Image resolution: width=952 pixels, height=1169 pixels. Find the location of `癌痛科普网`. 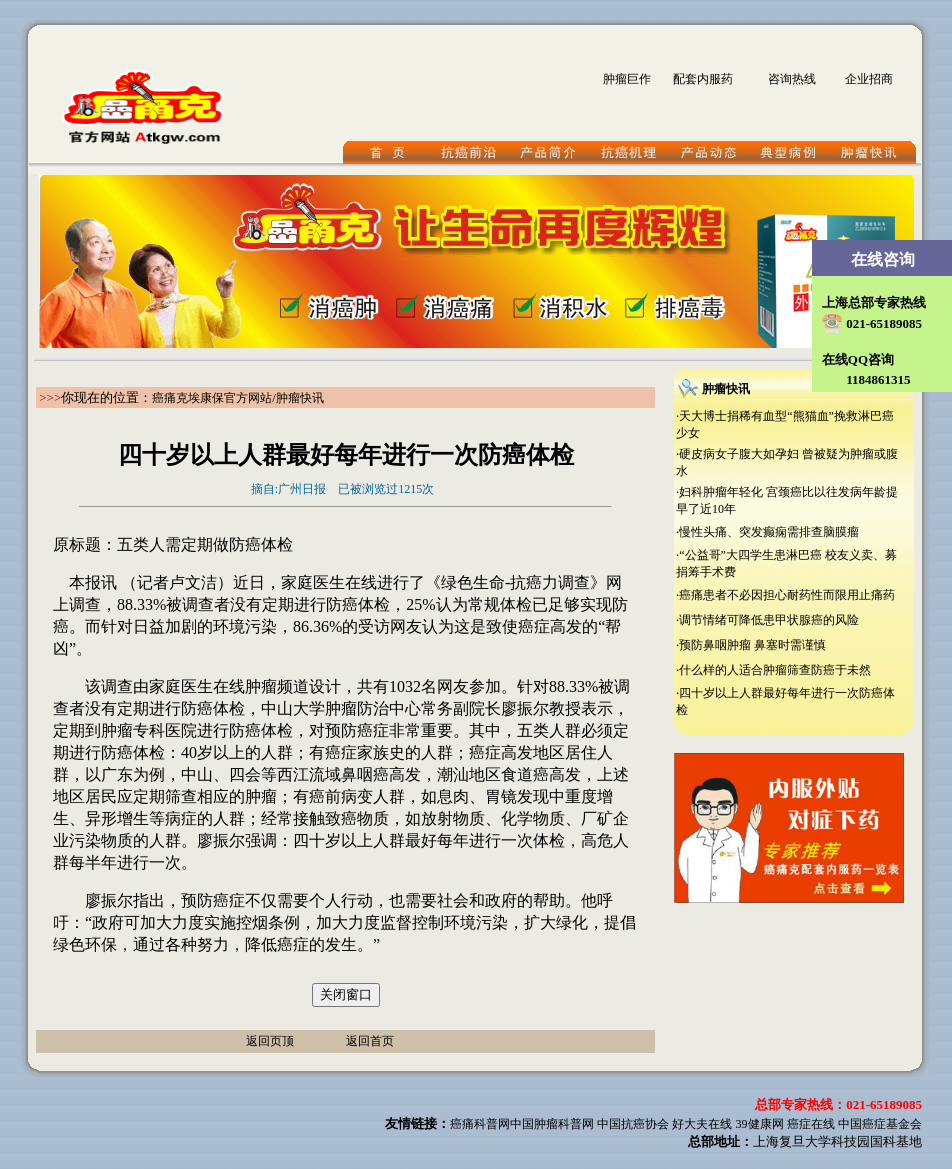

癌痛科普网 is located at coordinates (480, 1124).